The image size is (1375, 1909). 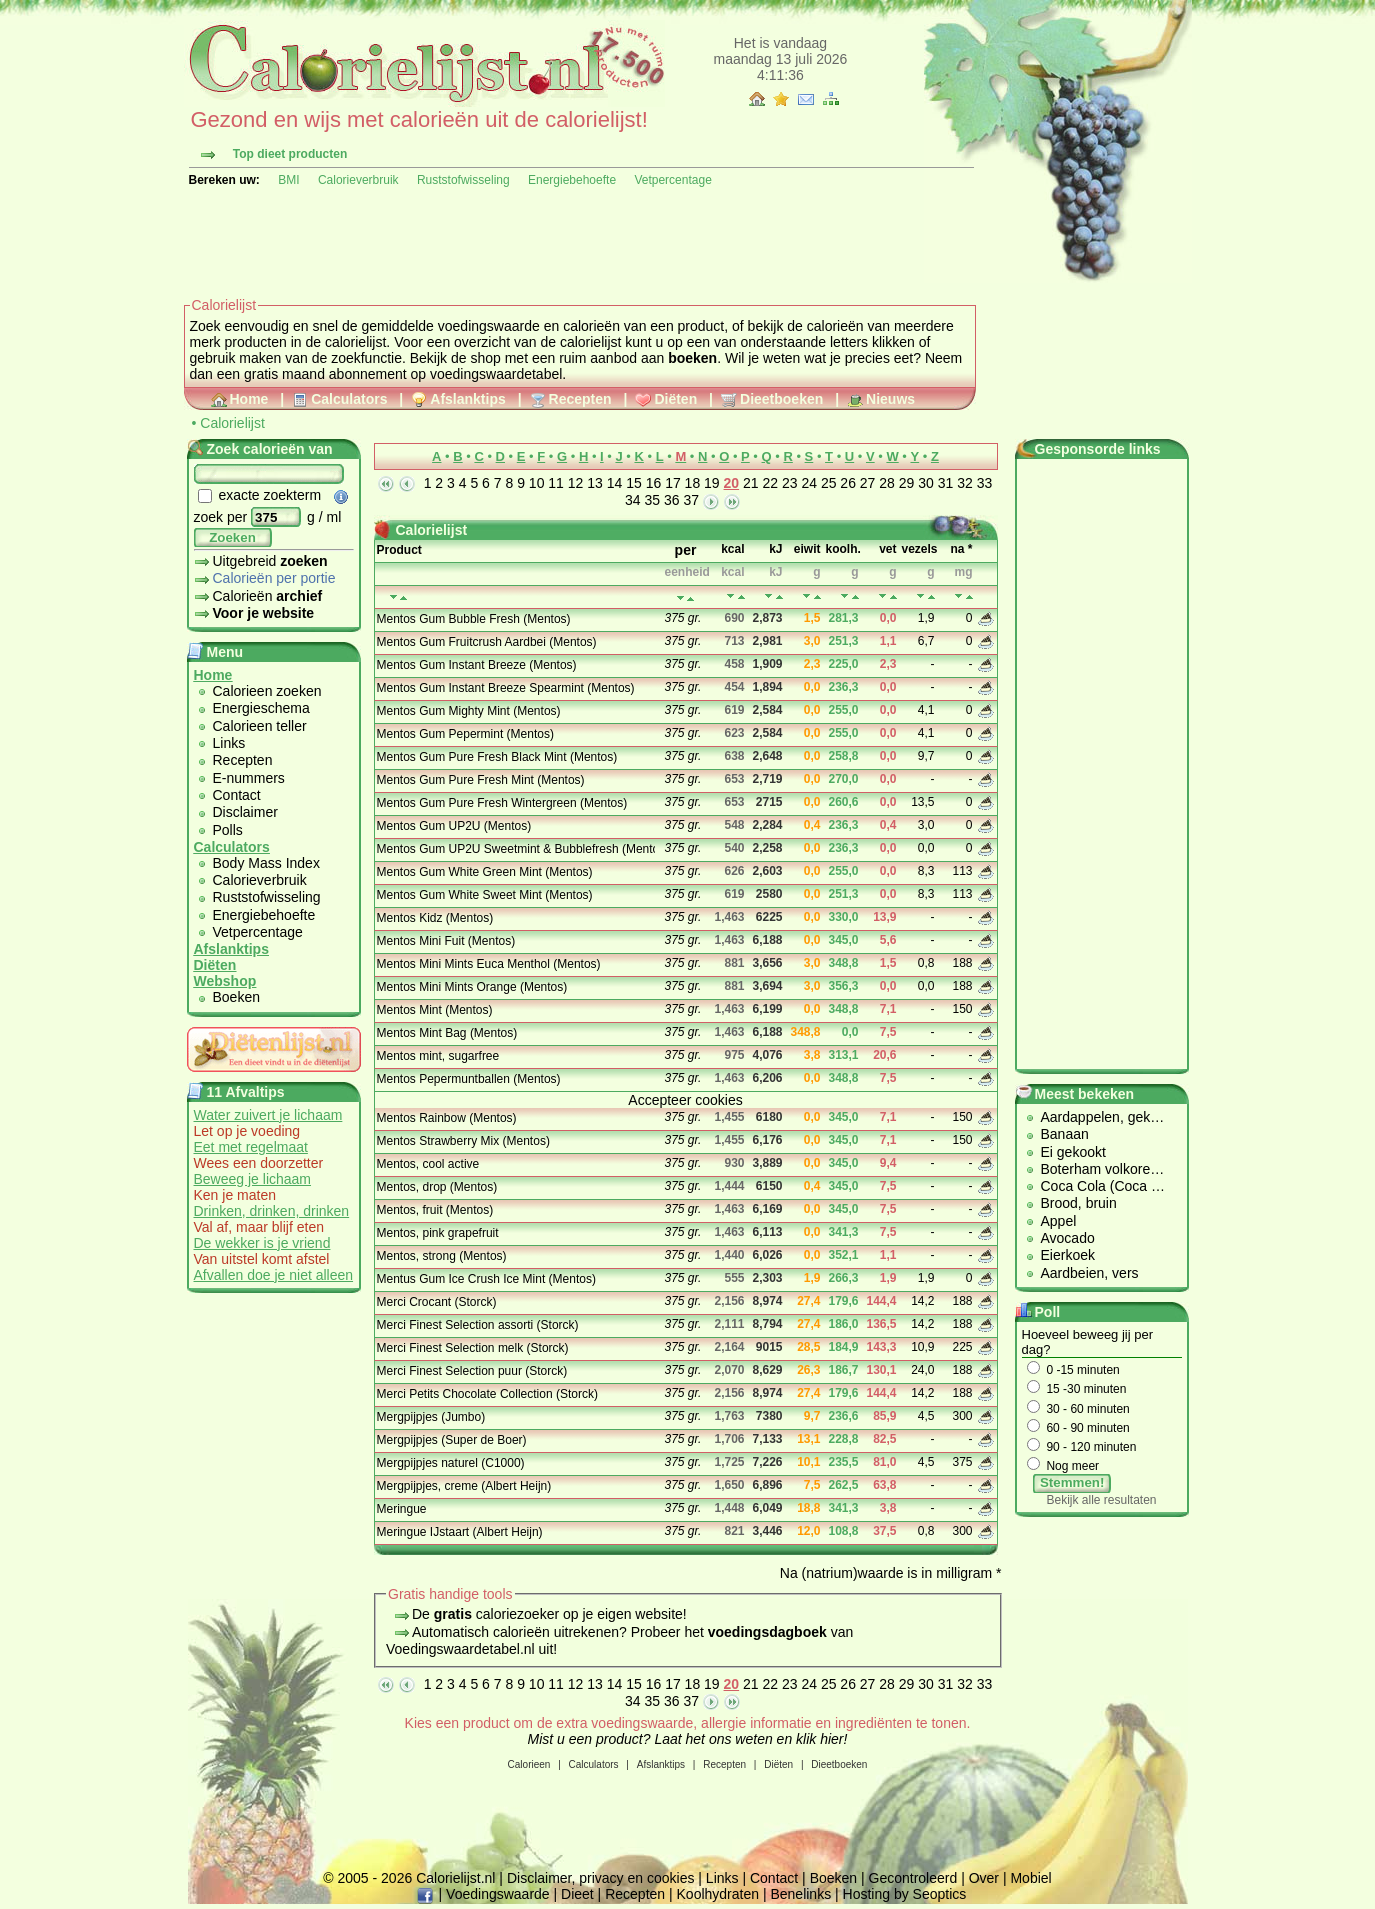 What do you see at coordinates (437, 1302) in the screenshot?
I see `Merci Crocant (Storck)` at bounding box center [437, 1302].